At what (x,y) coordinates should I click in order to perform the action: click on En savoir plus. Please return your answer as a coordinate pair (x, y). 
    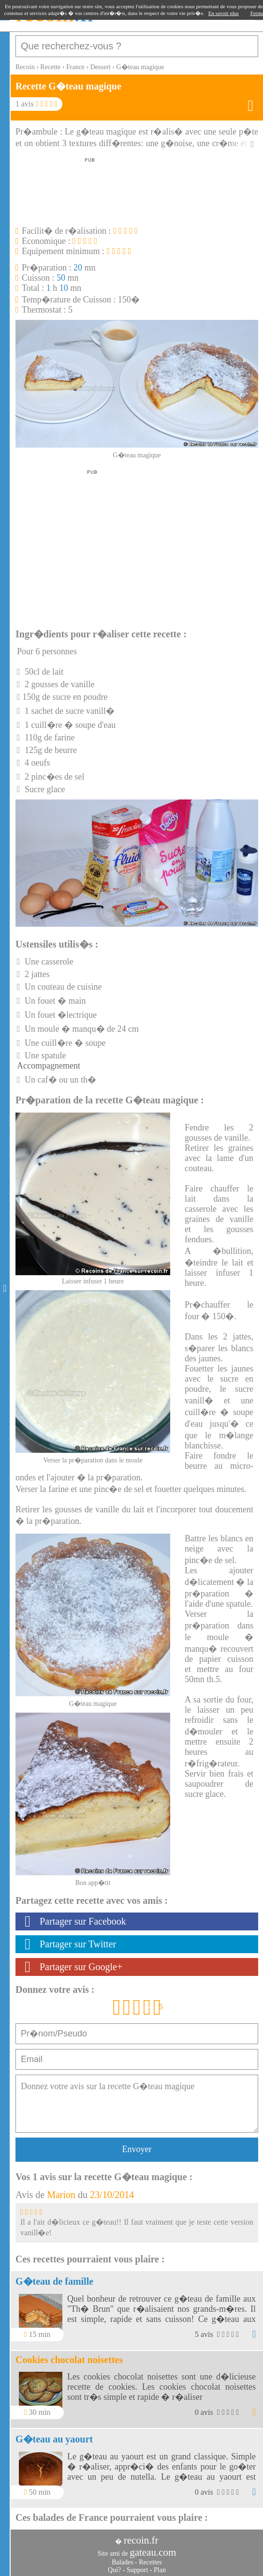
    Looking at the image, I should click on (223, 13).